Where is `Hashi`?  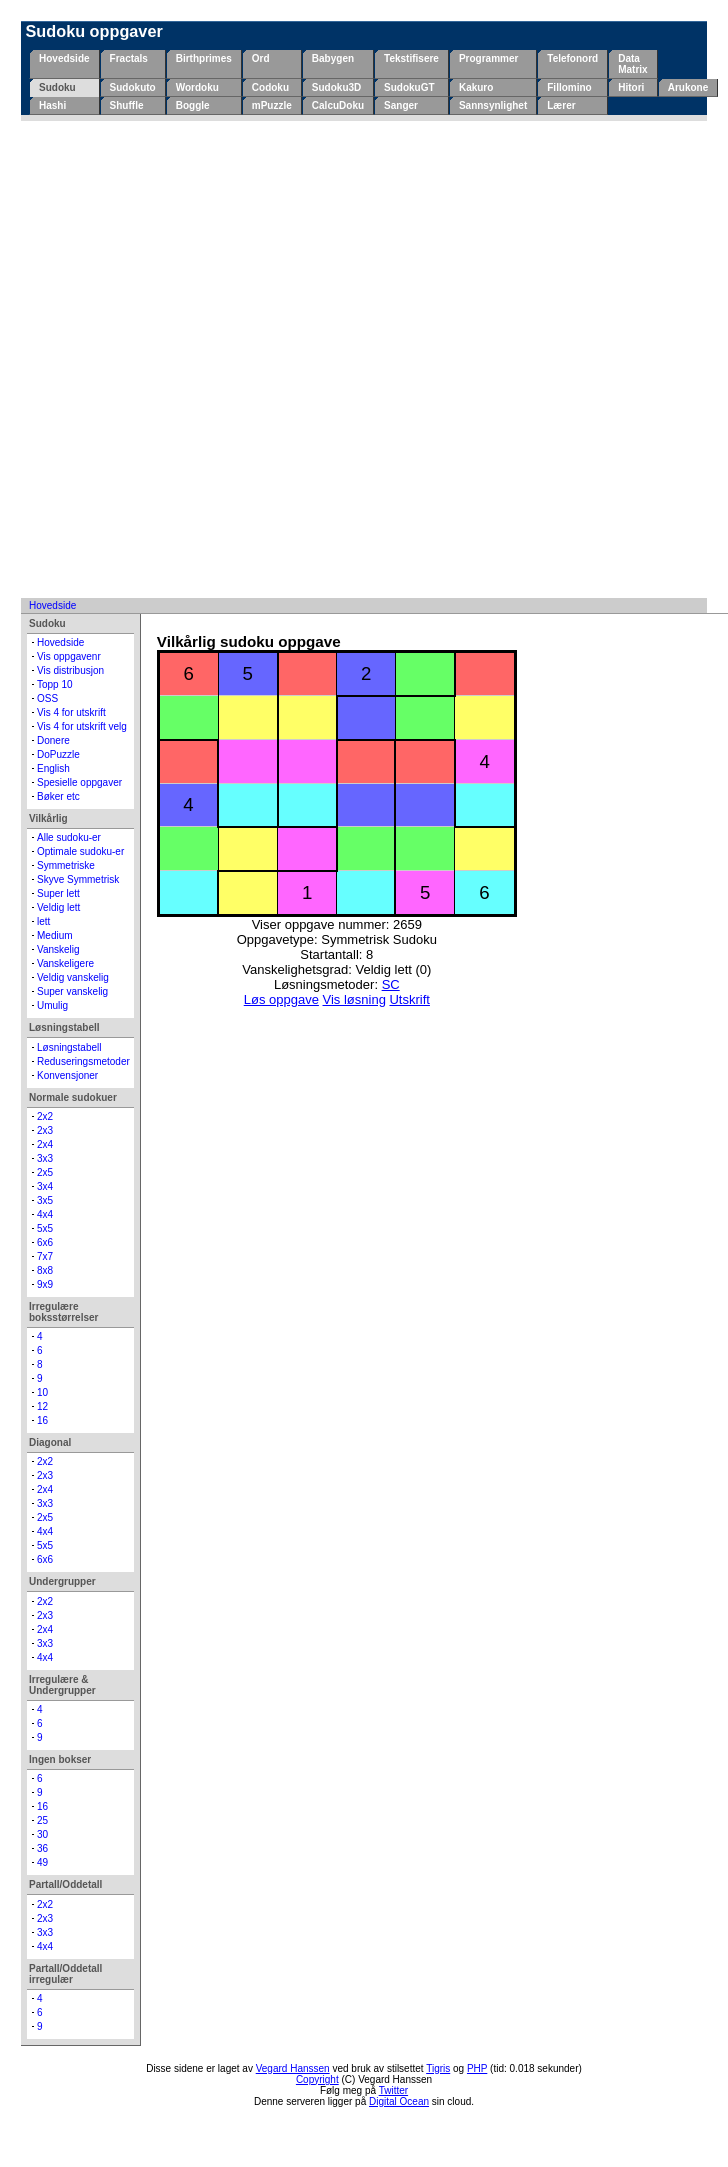
Hashi is located at coordinates (52, 105).